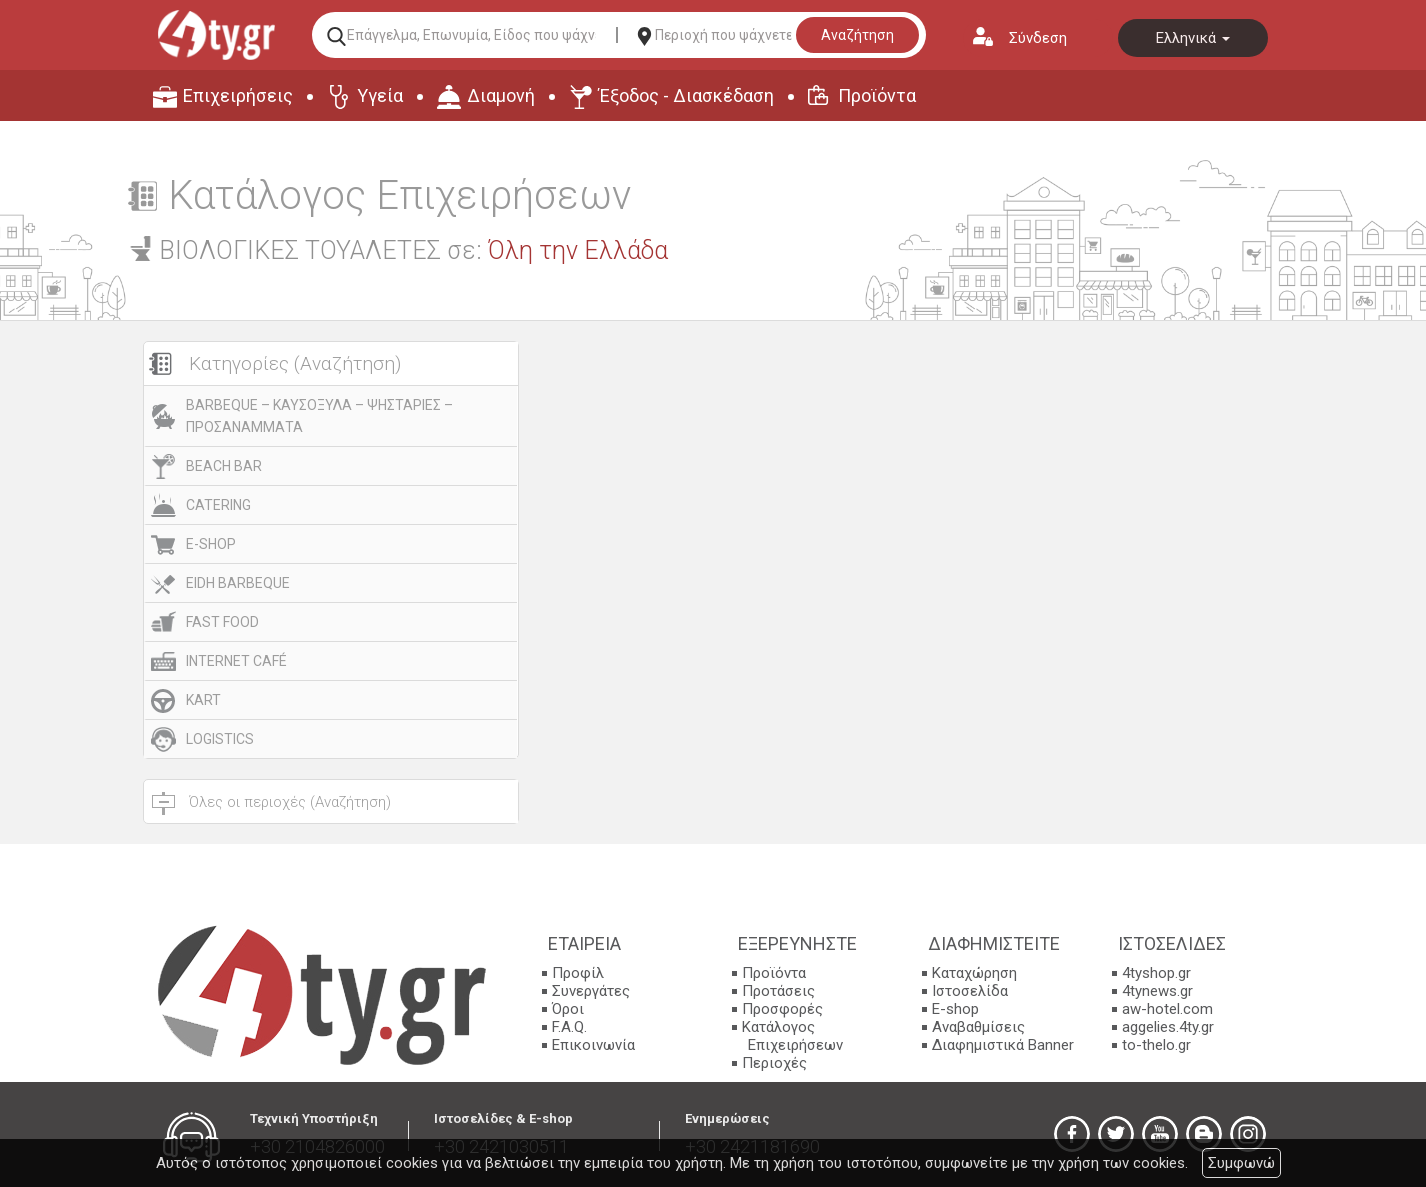 This screenshot has width=1426, height=1187. I want to click on 4tyshop.gr, so click(1156, 973).